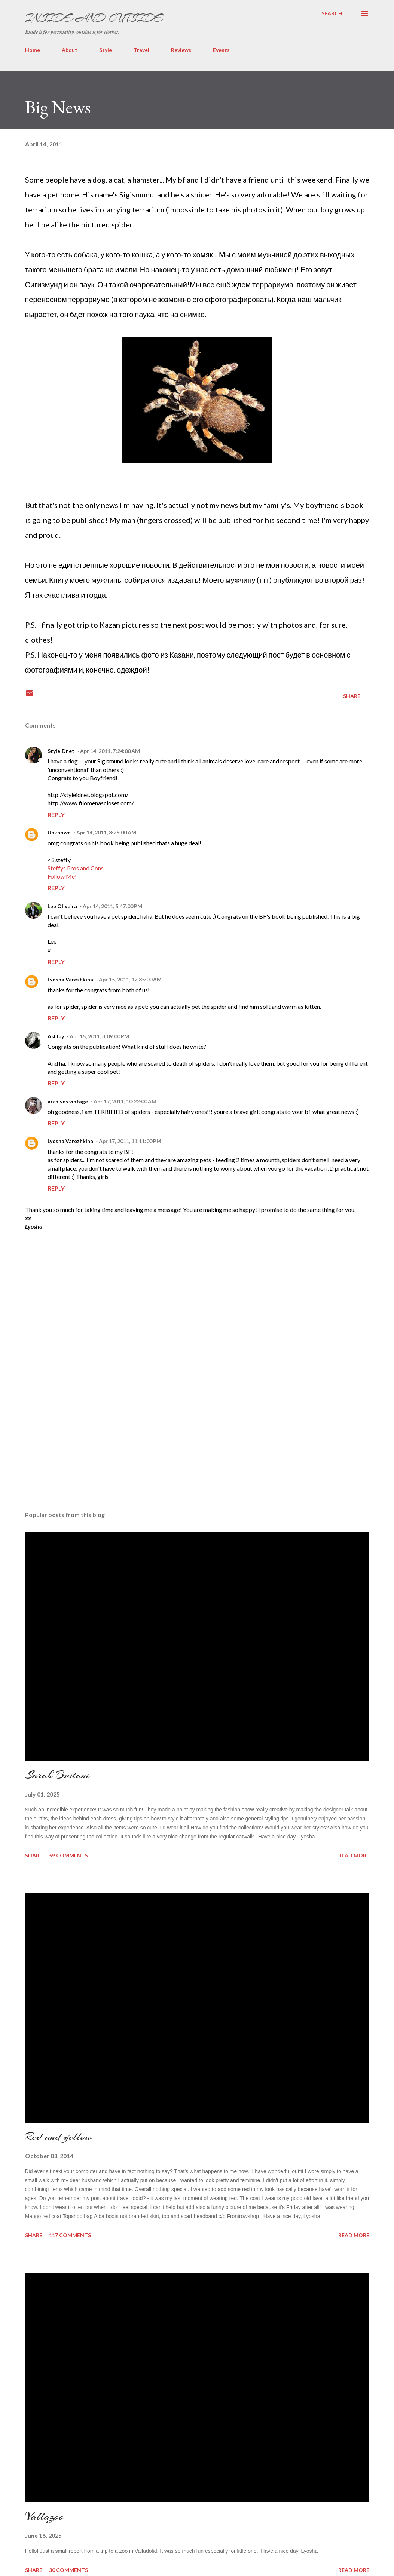  I want to click on Style, so click(105, 50).